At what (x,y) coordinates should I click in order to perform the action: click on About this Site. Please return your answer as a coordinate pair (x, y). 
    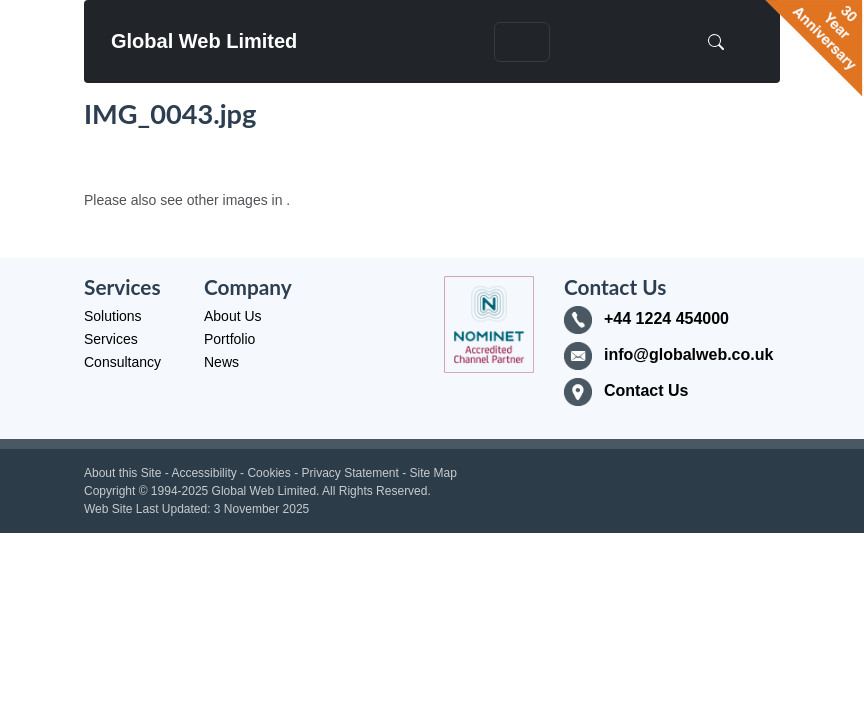
    Looking at the image, I should click on (122, 473).